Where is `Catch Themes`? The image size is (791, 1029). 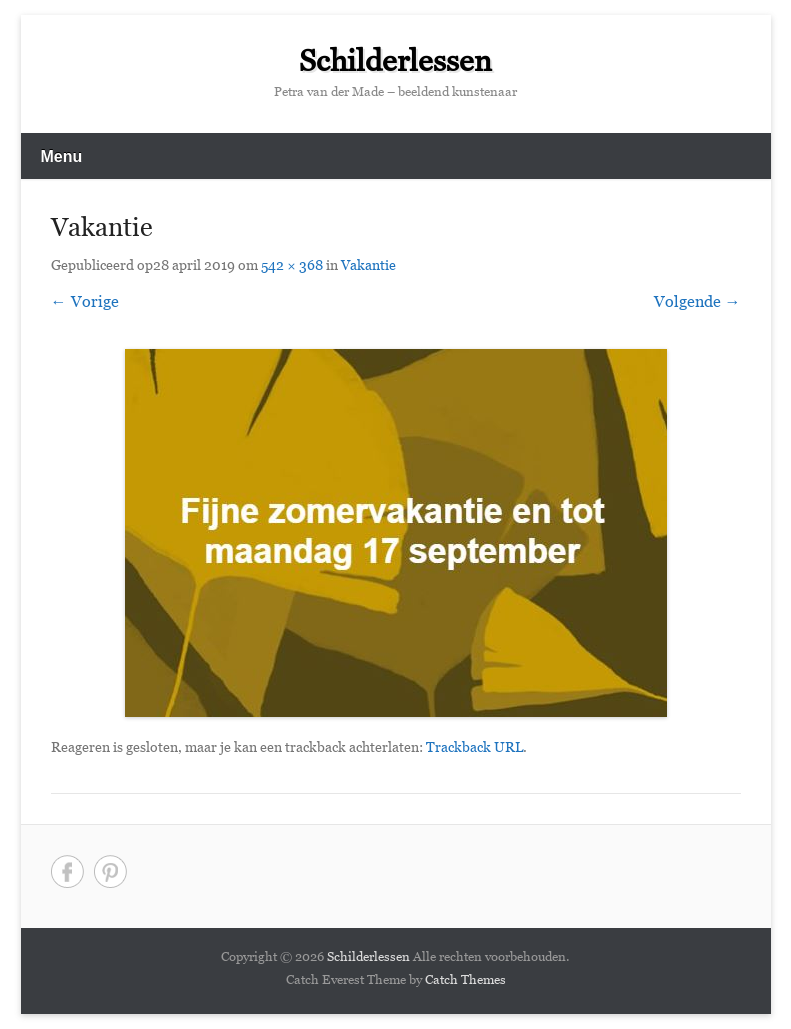
Catch Themes is located at coordinates (465, 982).